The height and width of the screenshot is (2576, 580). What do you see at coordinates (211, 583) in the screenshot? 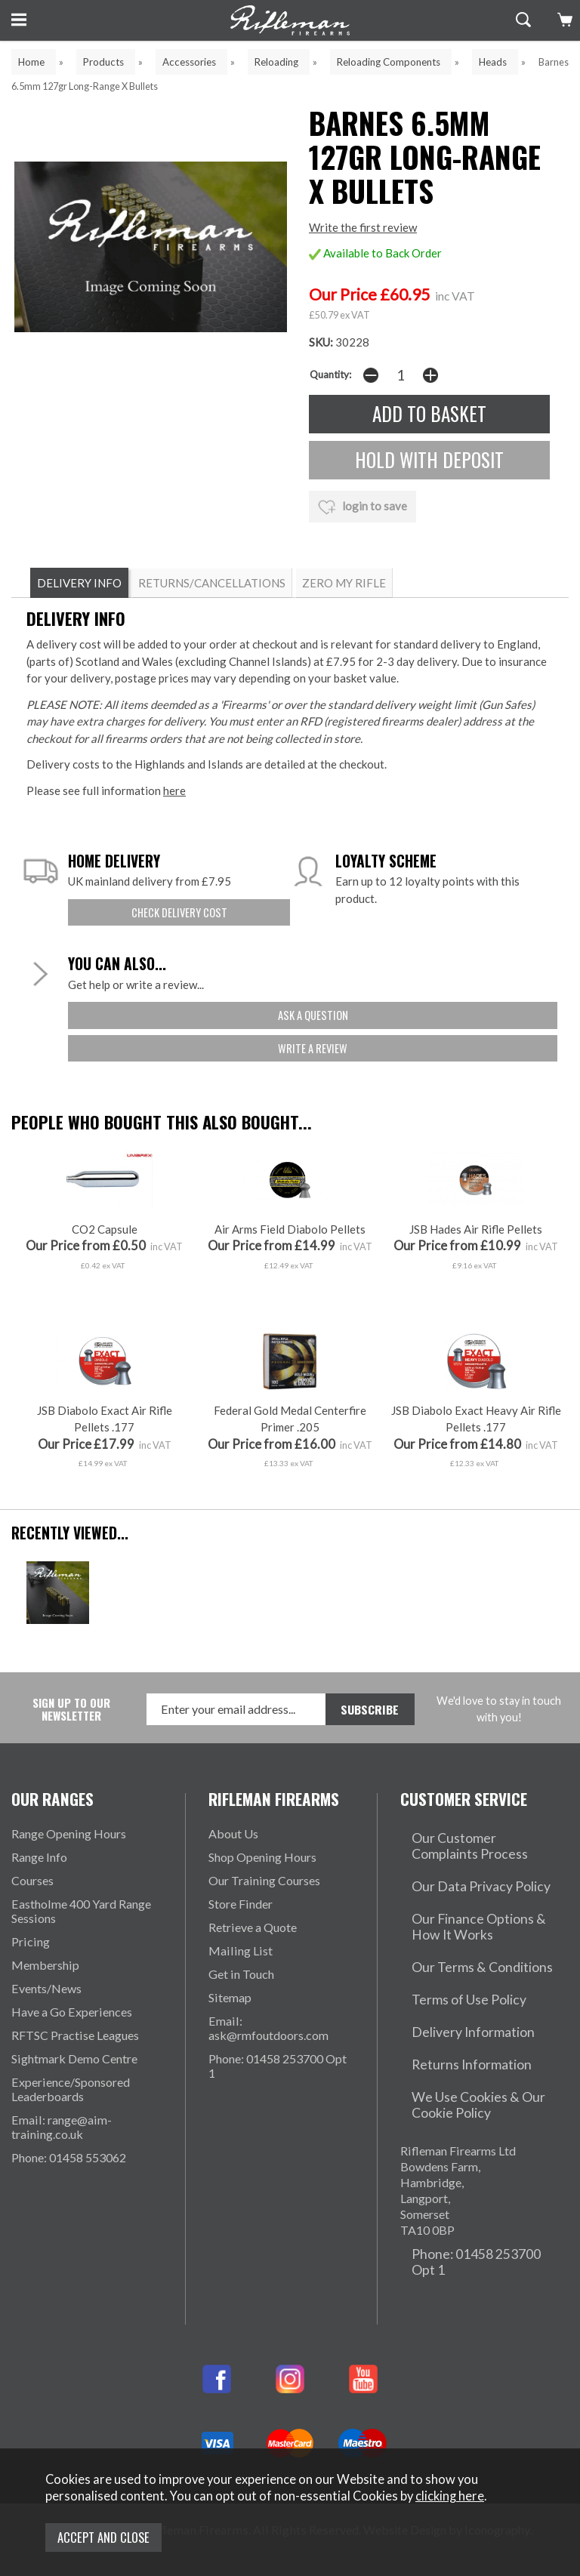
I see `RETURNS/CANCELLATIONS` at bounding box center [211, 583].